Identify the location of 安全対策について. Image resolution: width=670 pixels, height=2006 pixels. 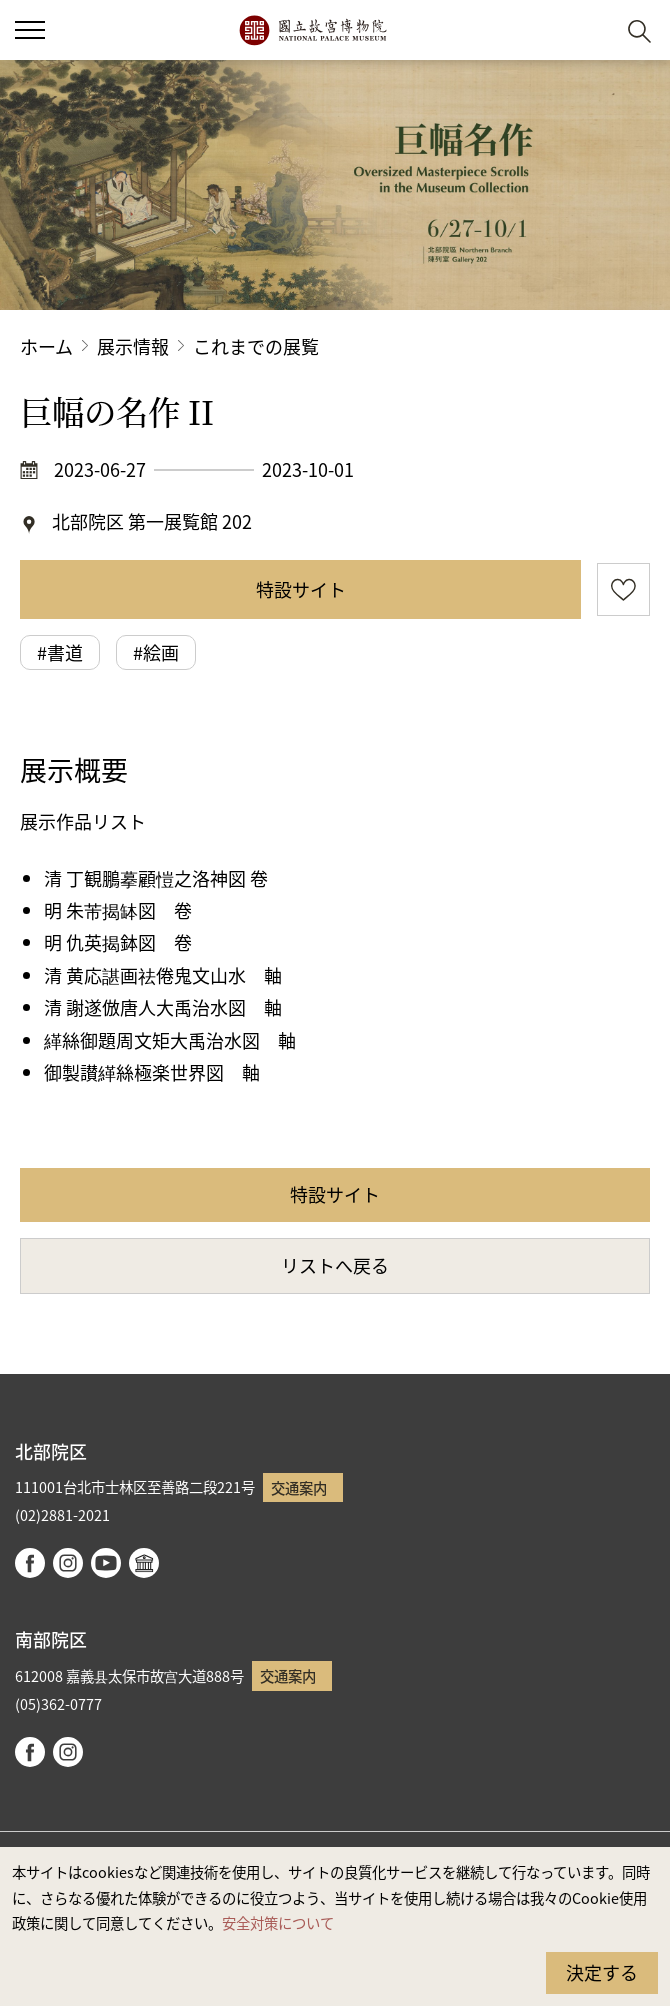
(278, 1922).